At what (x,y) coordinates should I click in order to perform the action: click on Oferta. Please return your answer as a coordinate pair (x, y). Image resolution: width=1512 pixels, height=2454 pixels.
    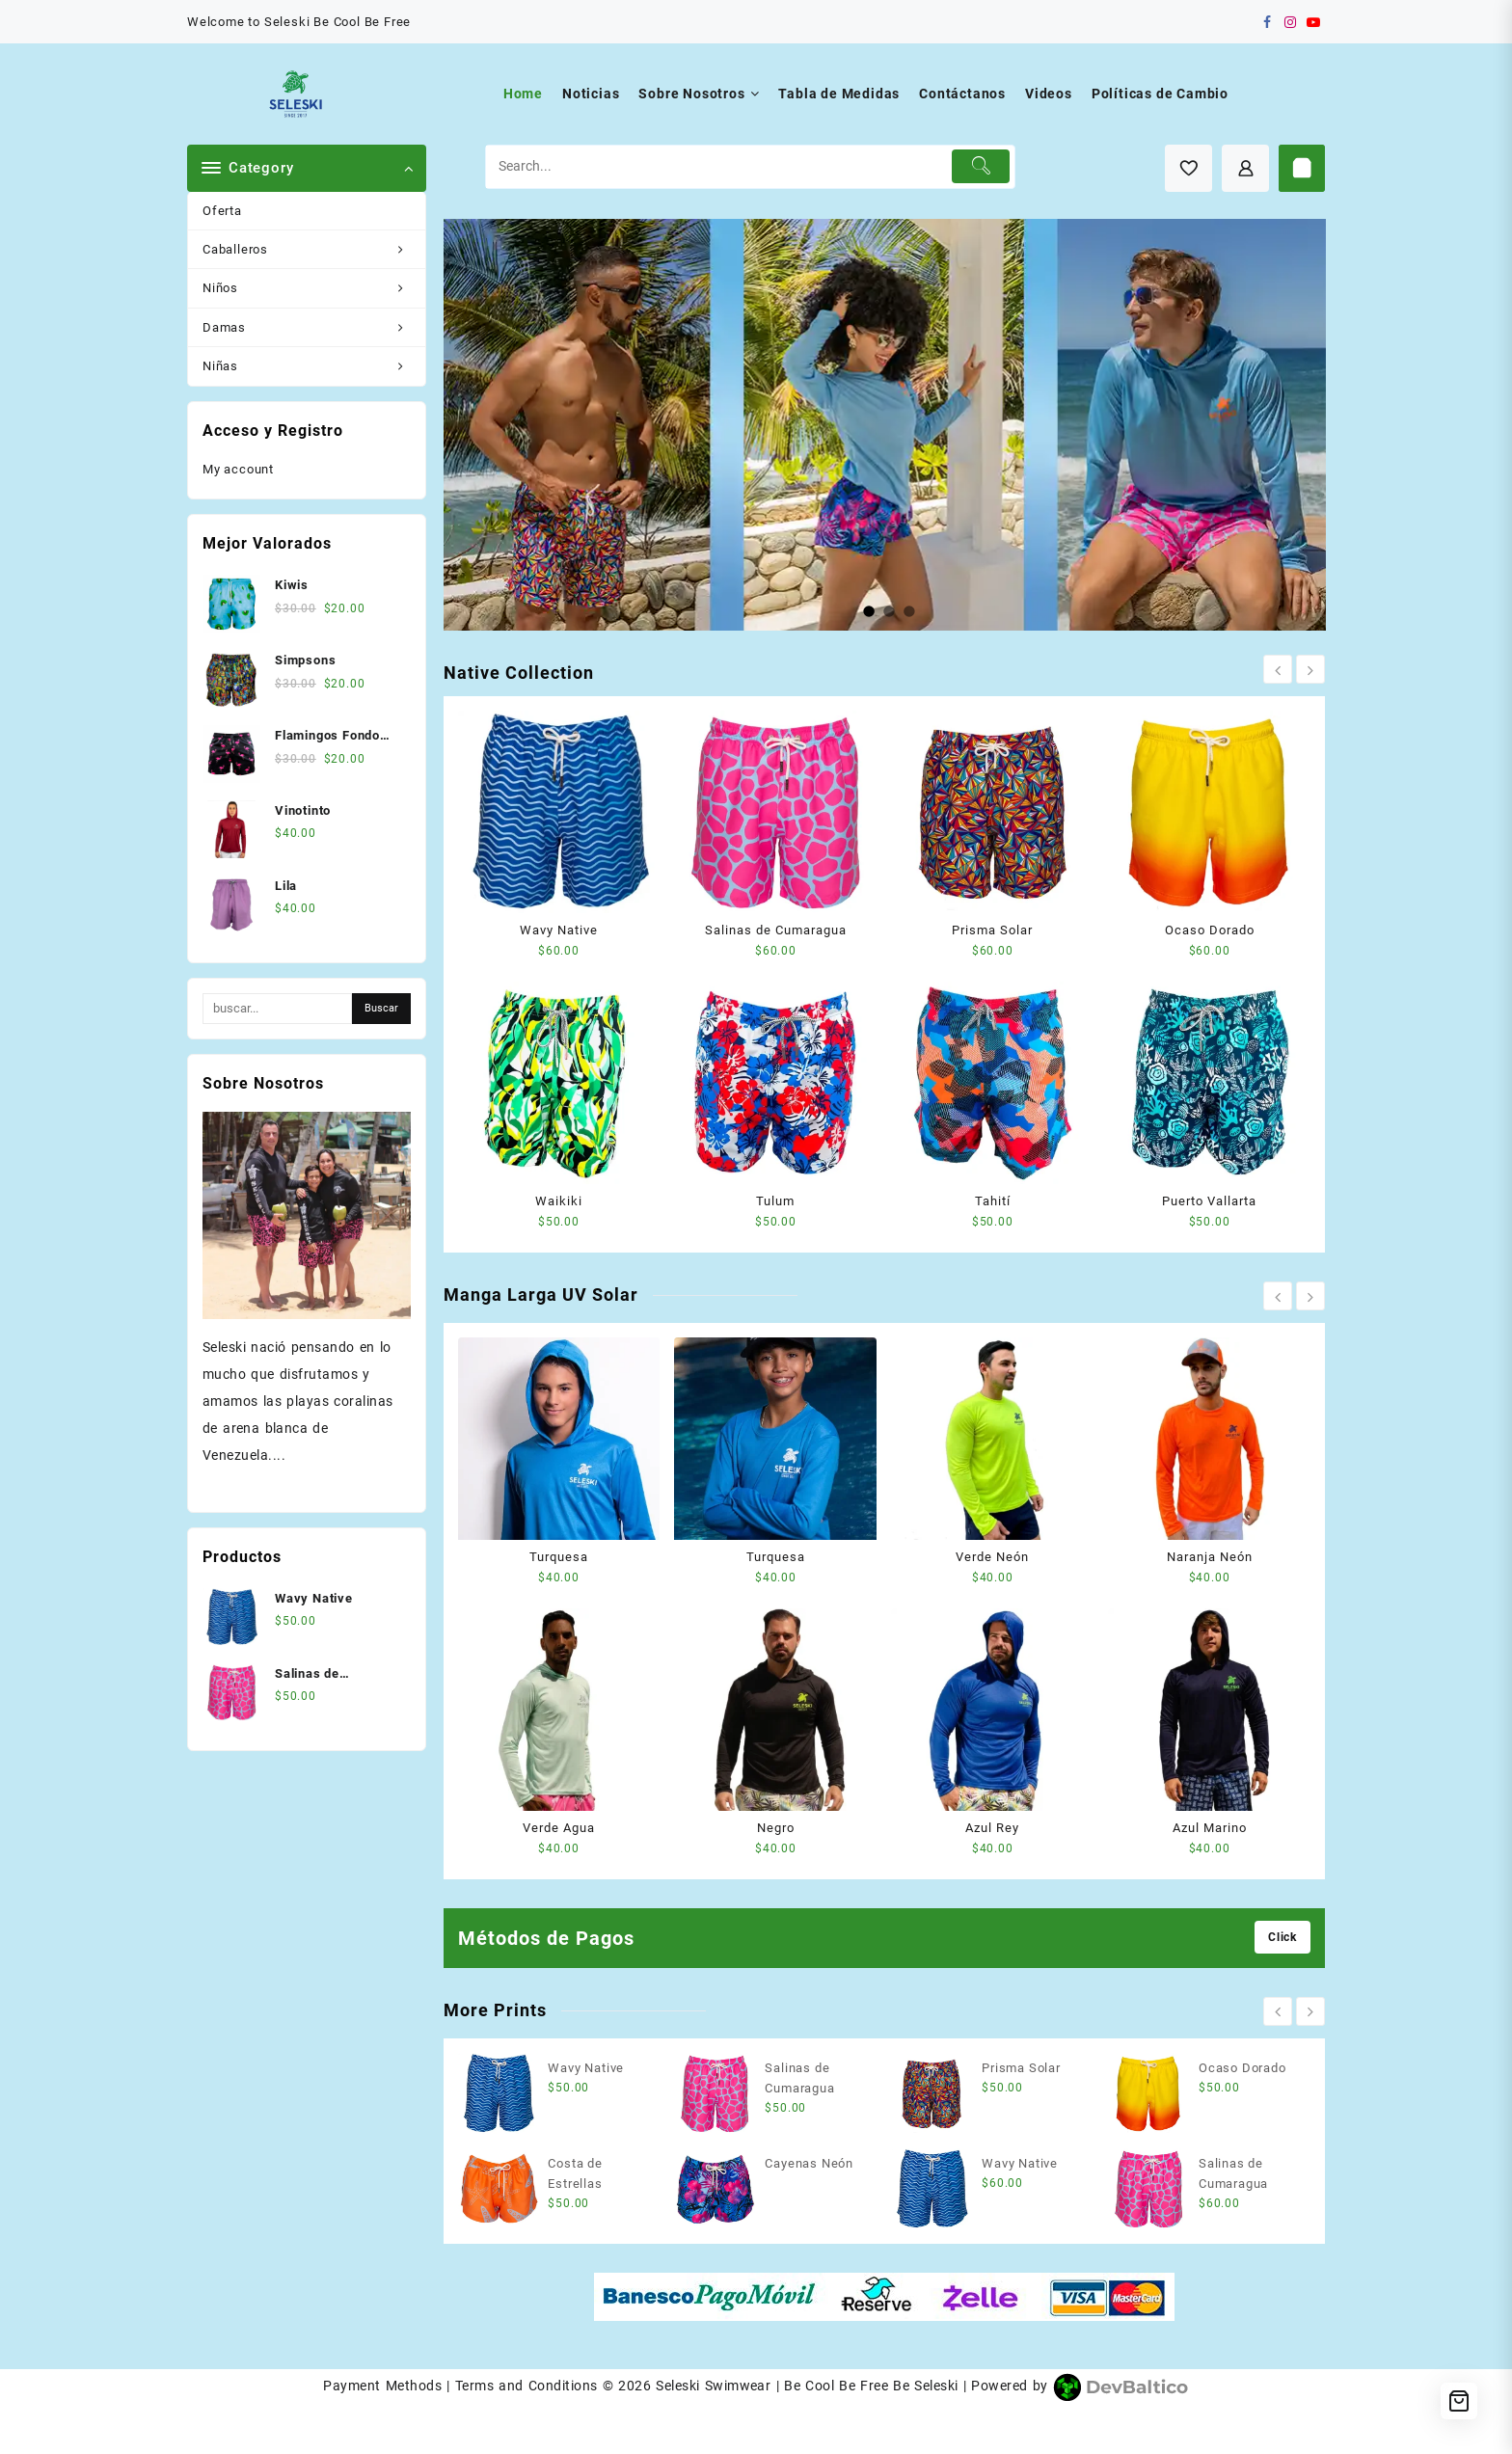
    Looking at the image, I should click on (222, 210).